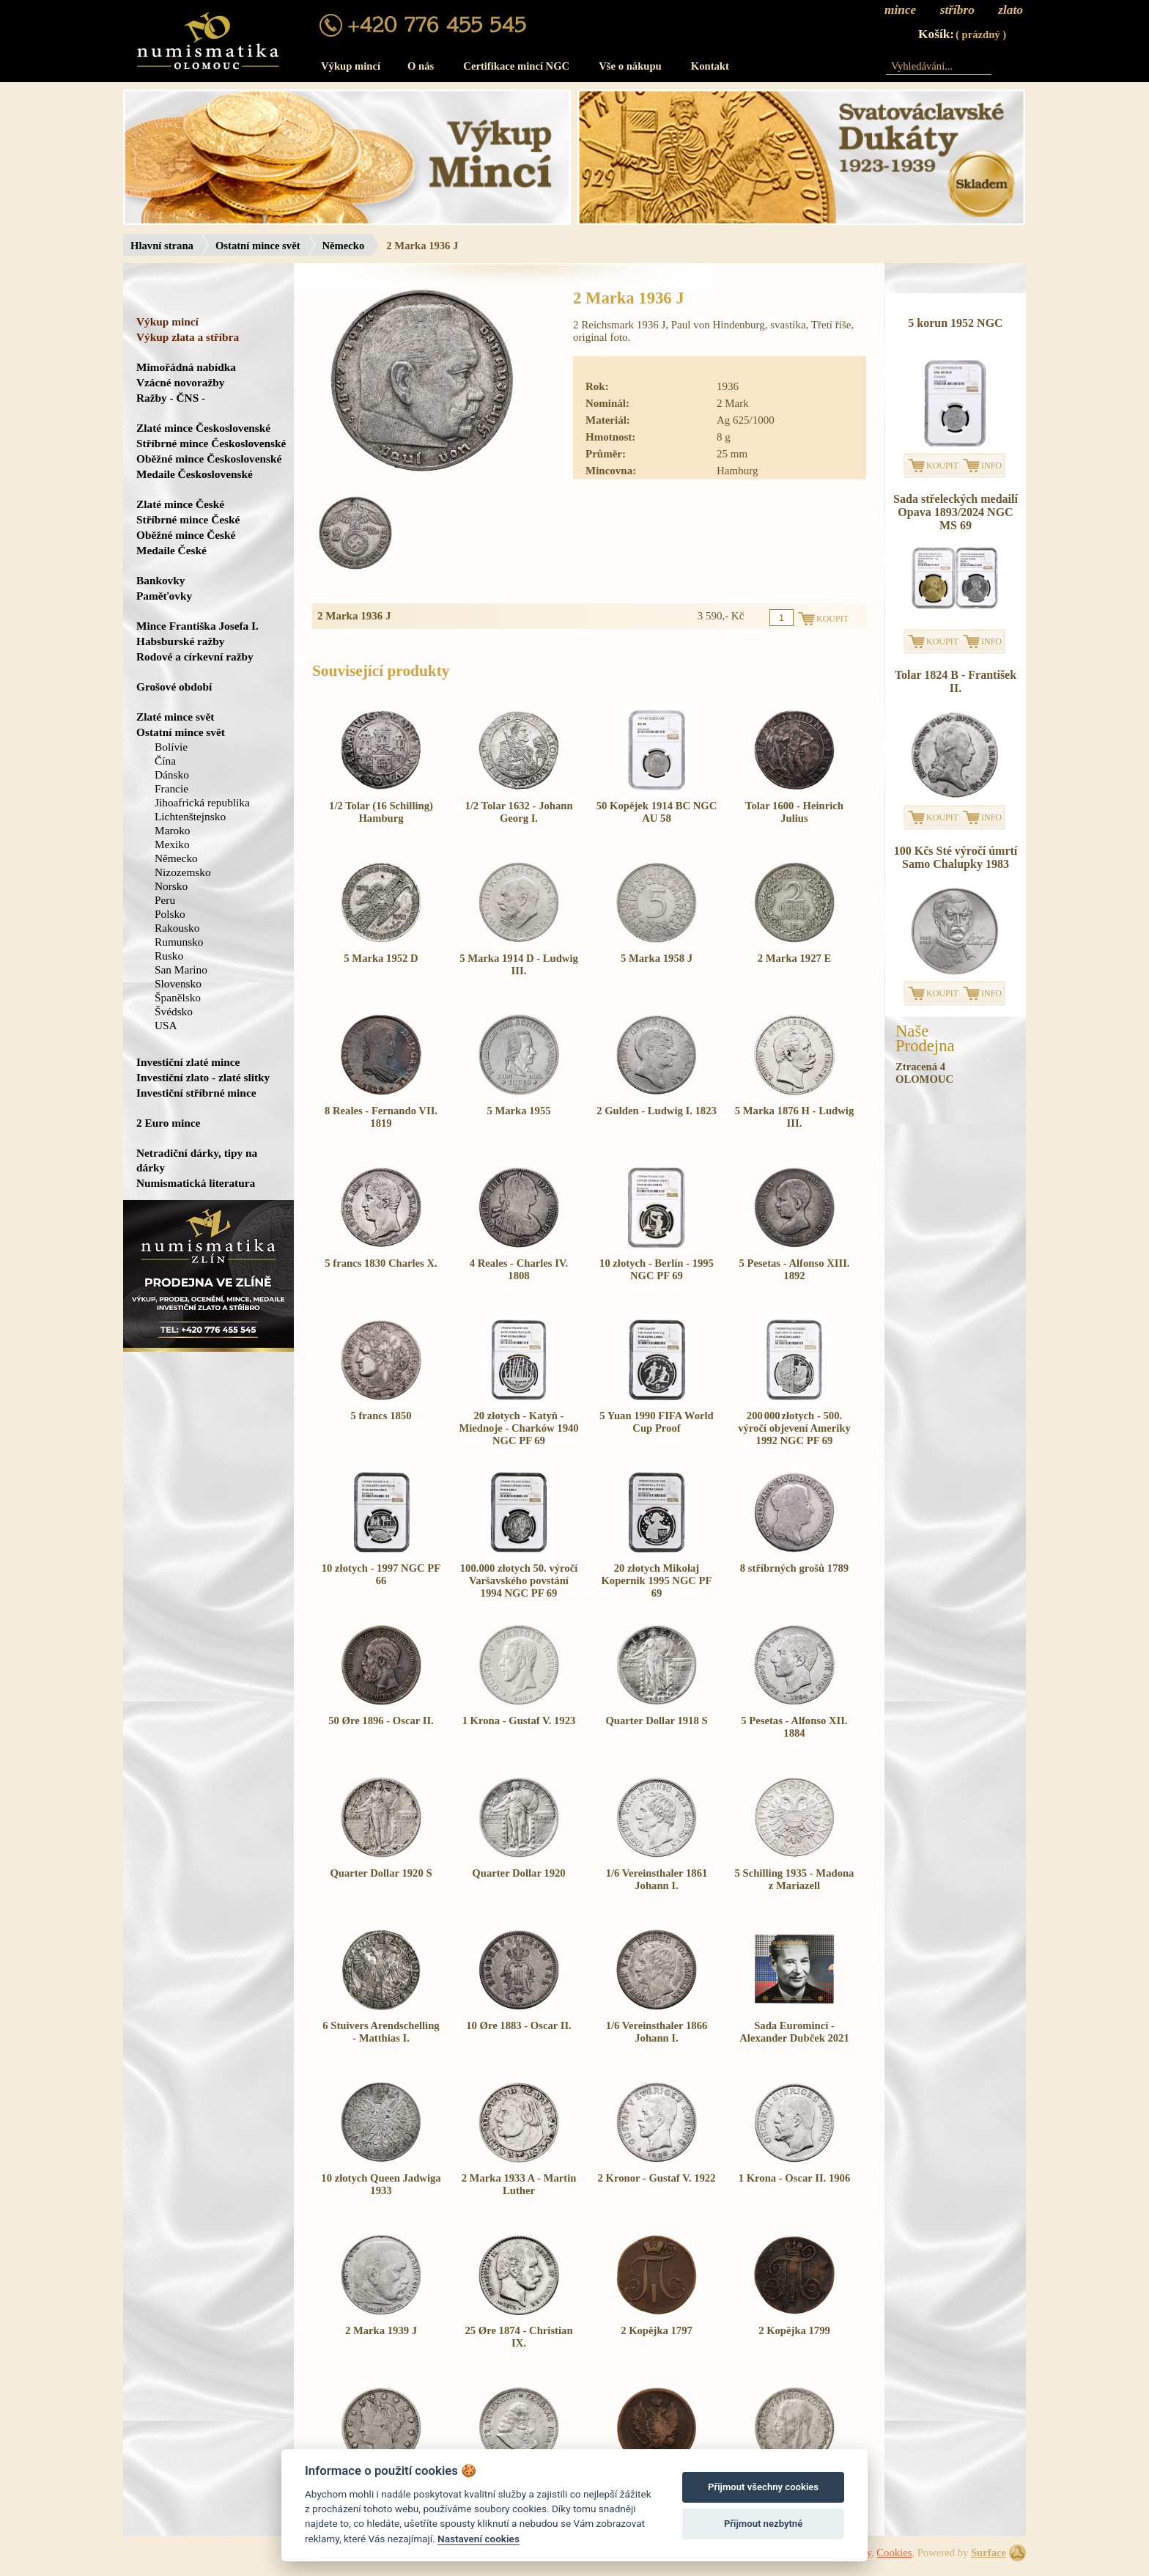  What do you see at coordinates (179, 941) in the screenshot?
I see `Rumunsko` at bounding box center [179, 941].